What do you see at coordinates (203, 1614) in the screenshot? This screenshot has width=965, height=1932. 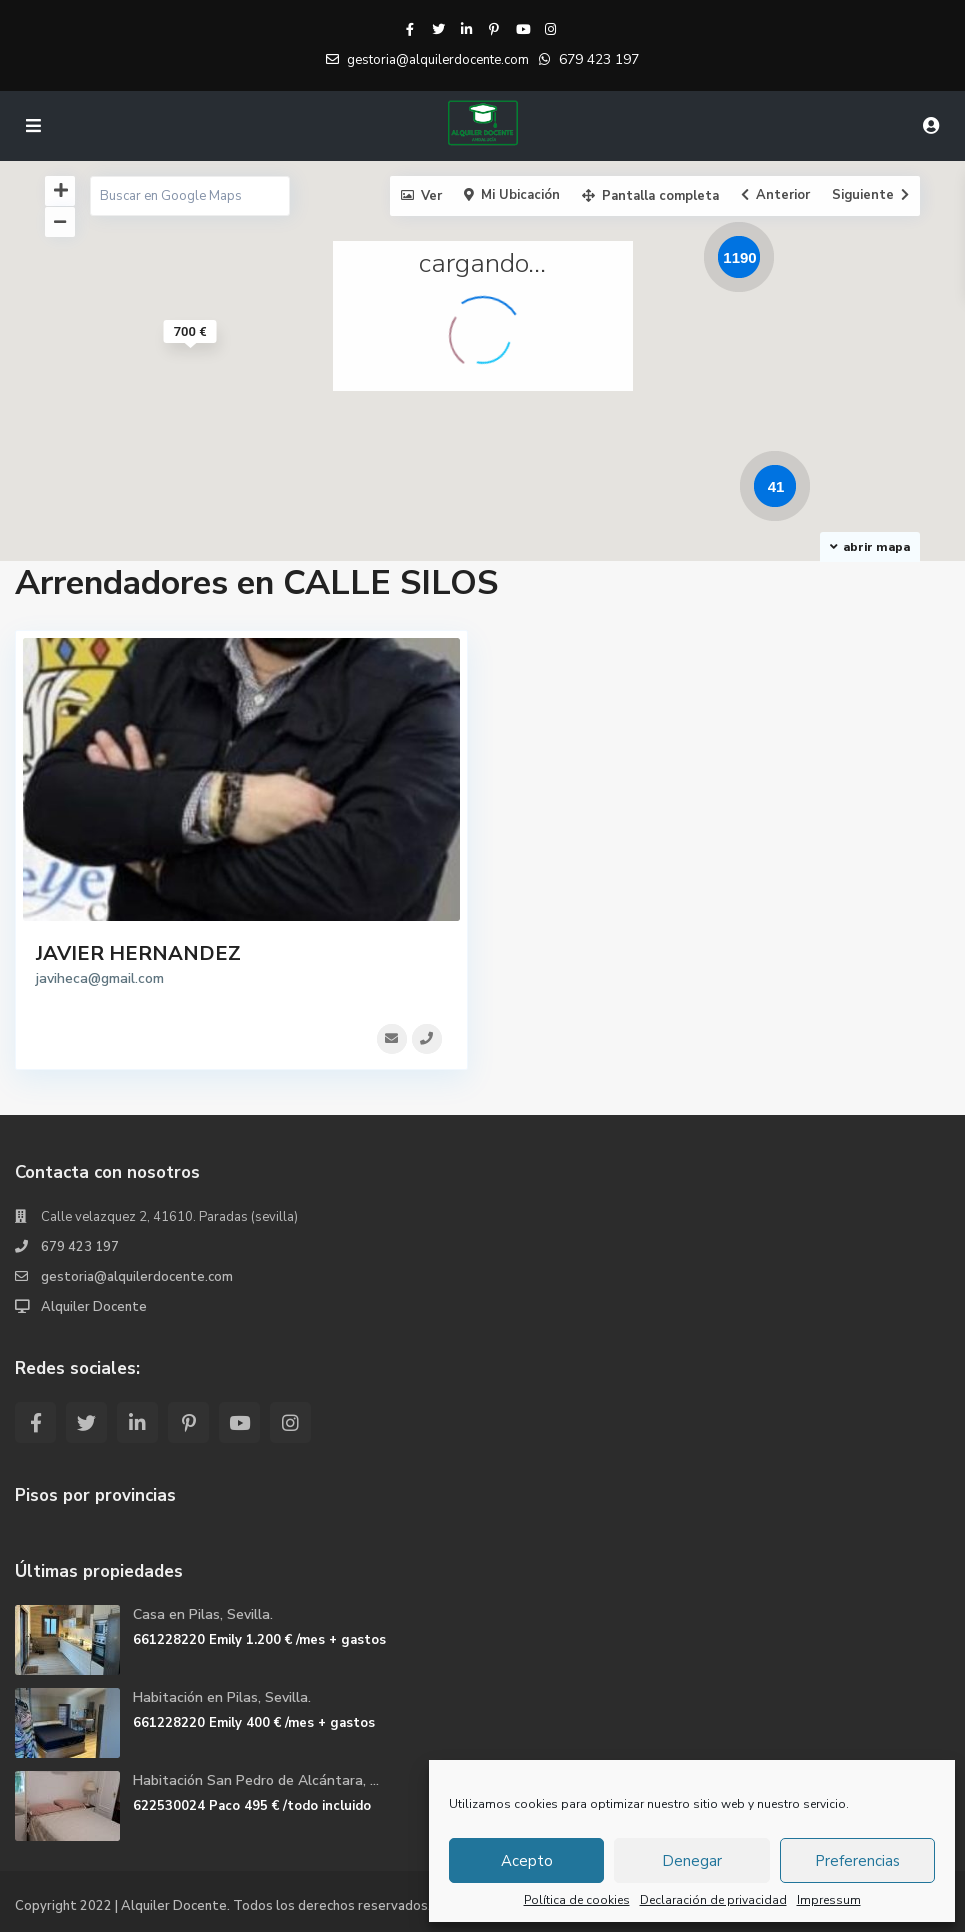 I see `Casa en Pilas, Sevilla.` at bounding box center [203, 1614].